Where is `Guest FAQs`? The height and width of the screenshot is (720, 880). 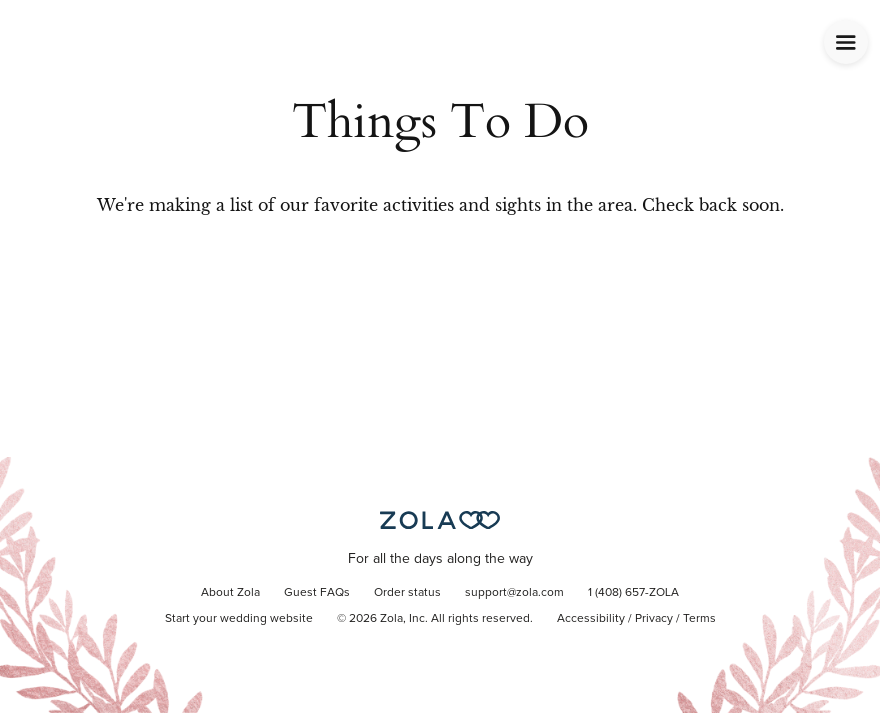 Guest FAQs is located at coordinates (317, 593).